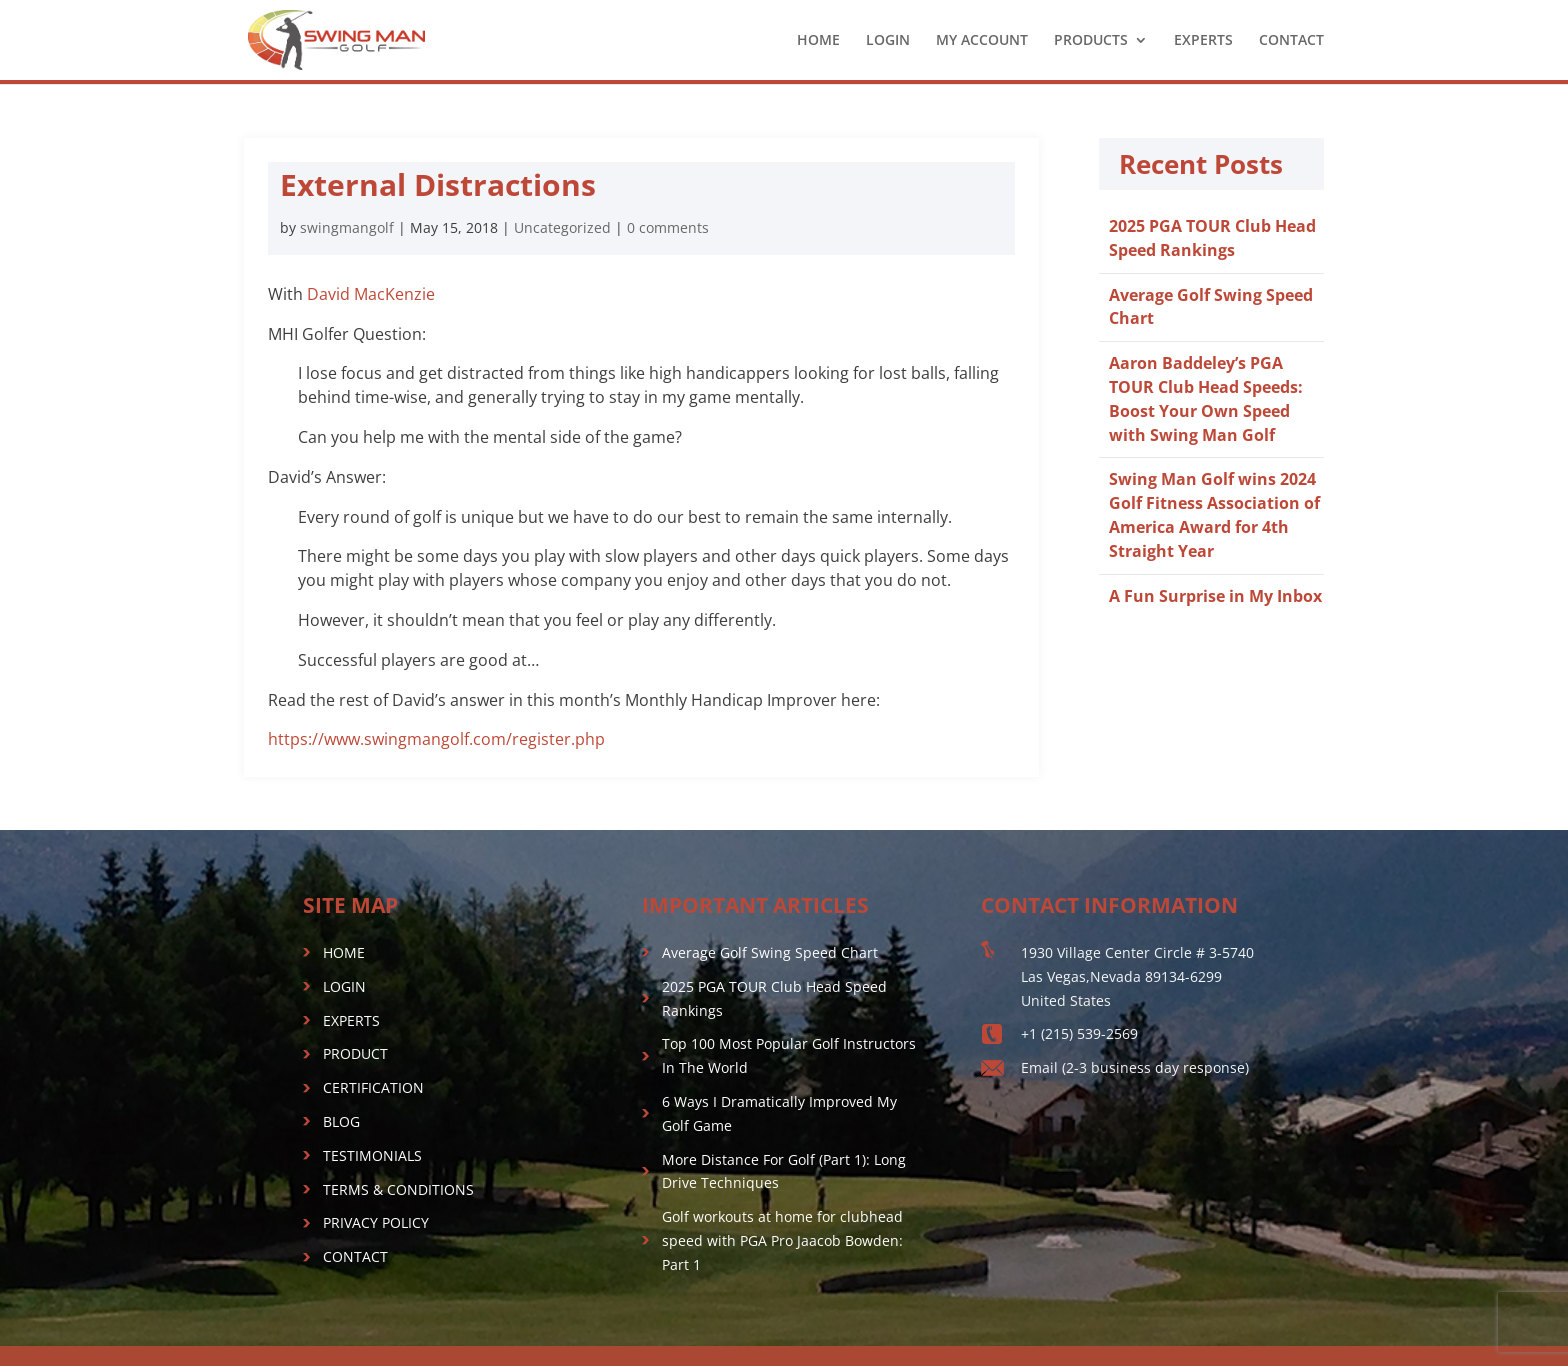 The image size is (1568, 1366). I want to click on 2025 PGA TOUR Club Head Speed Rankings, so click(1212, 238).